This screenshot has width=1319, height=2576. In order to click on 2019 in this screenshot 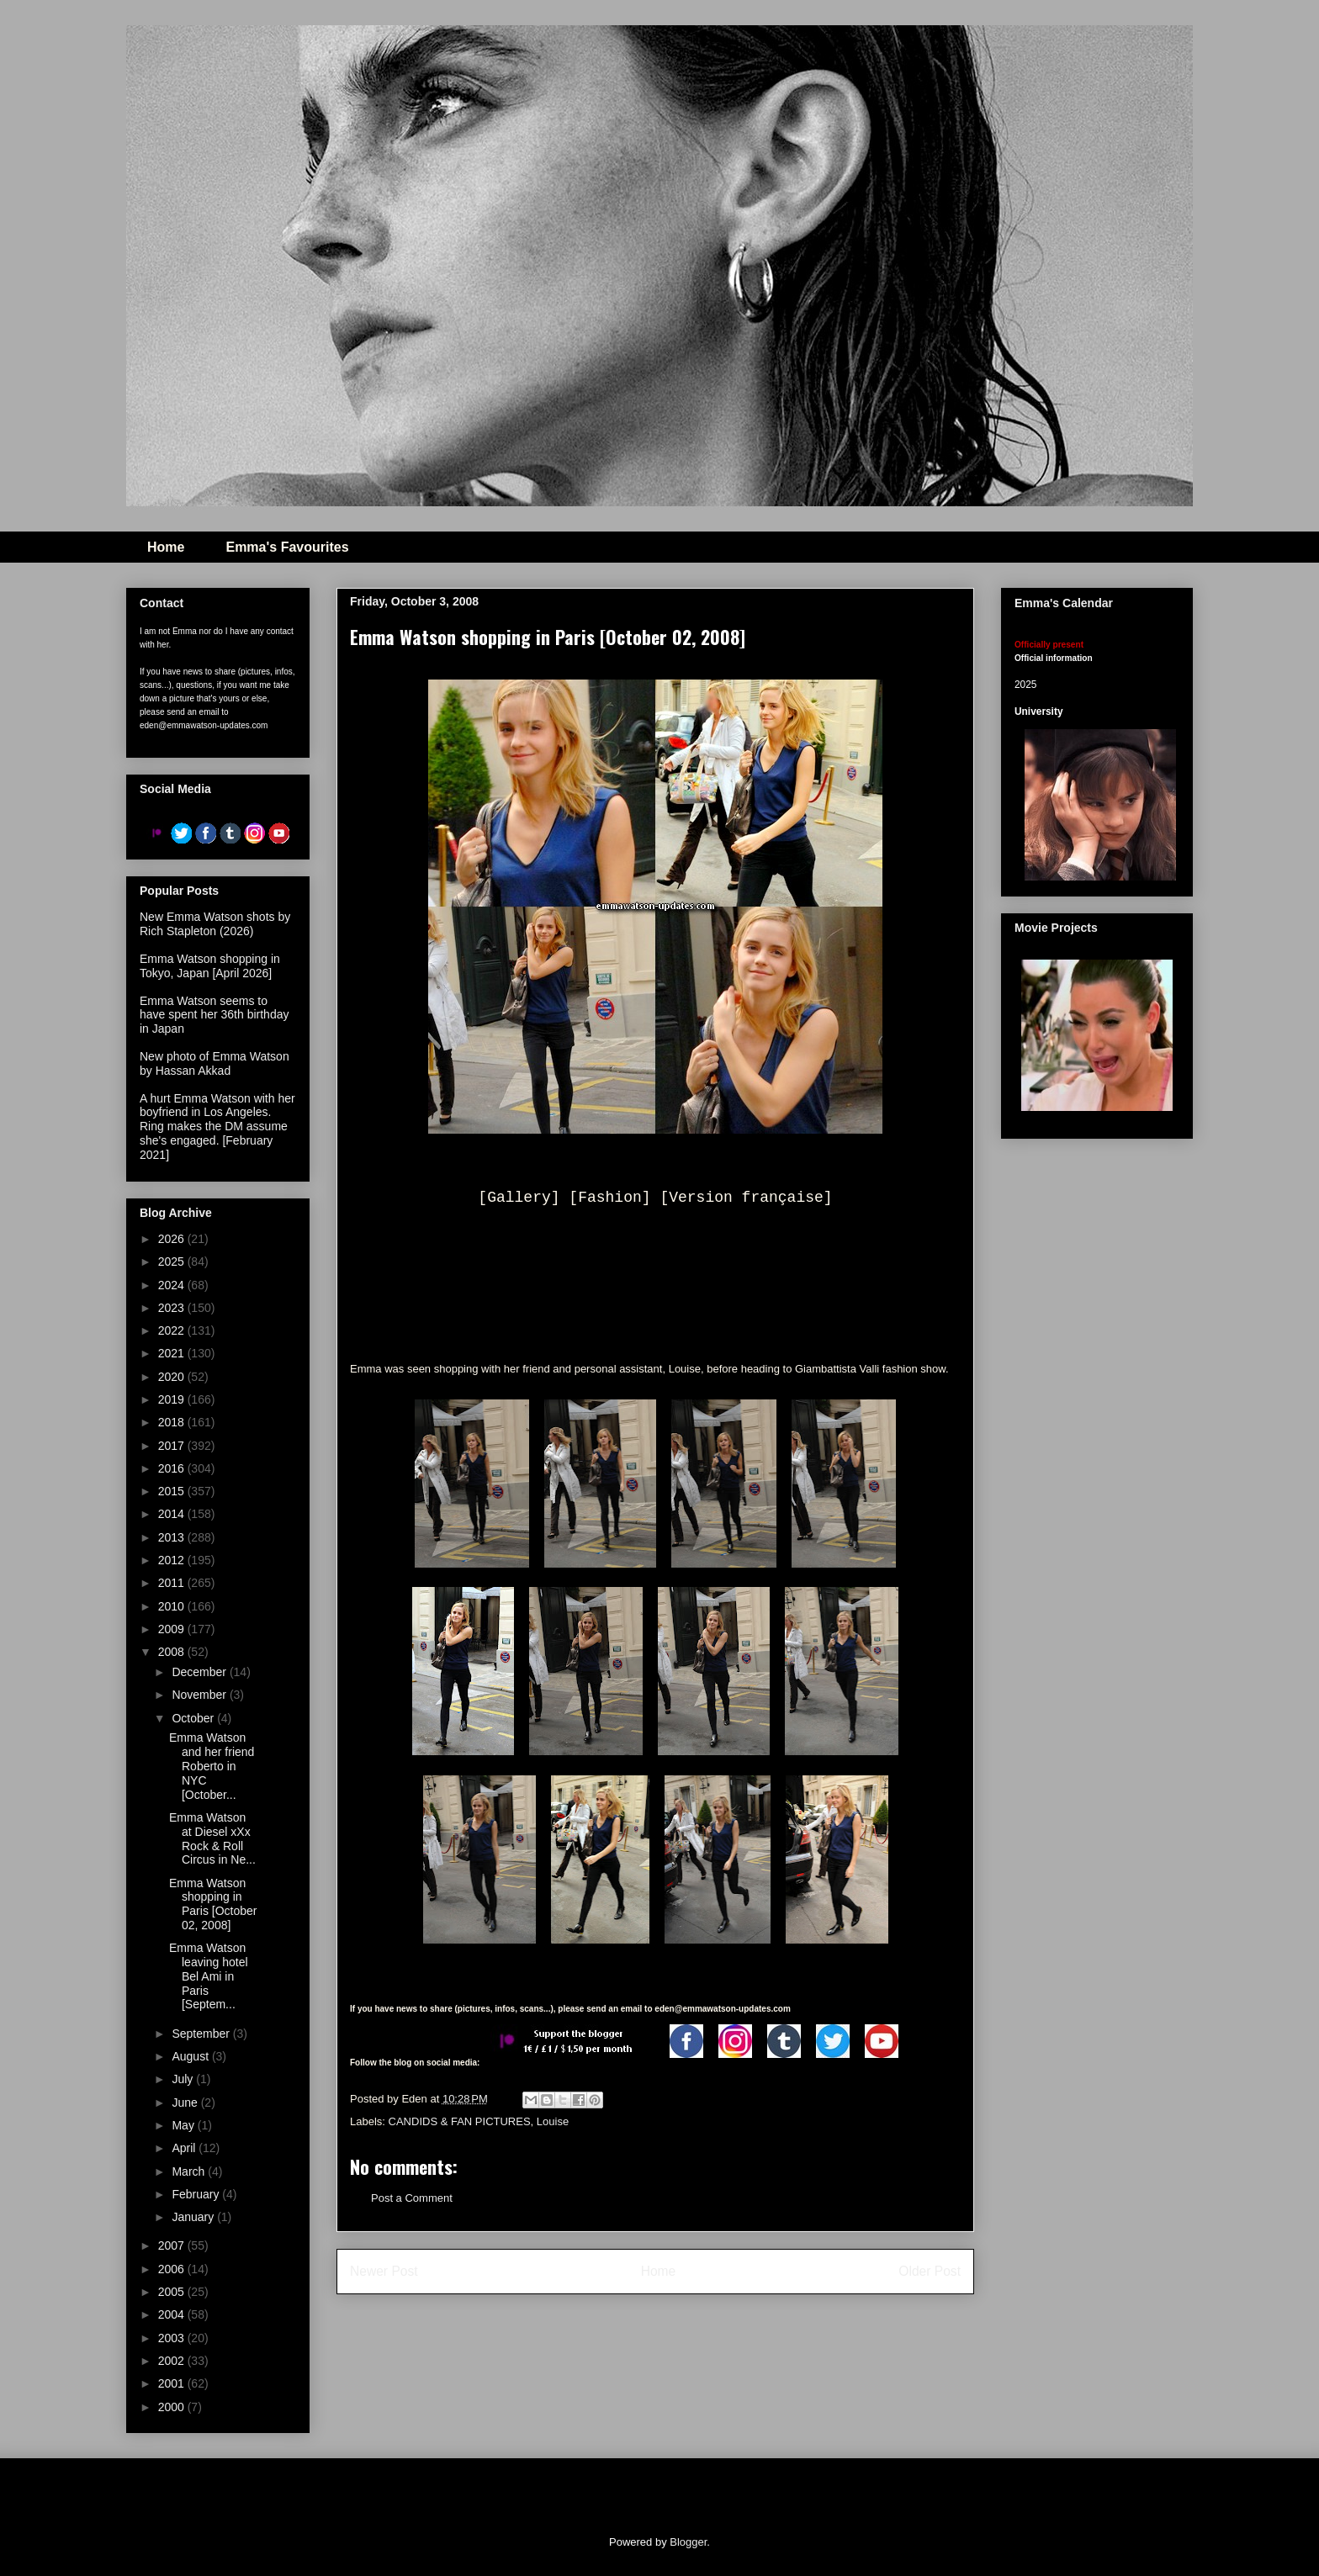, I will do `click(173, 1399)`.